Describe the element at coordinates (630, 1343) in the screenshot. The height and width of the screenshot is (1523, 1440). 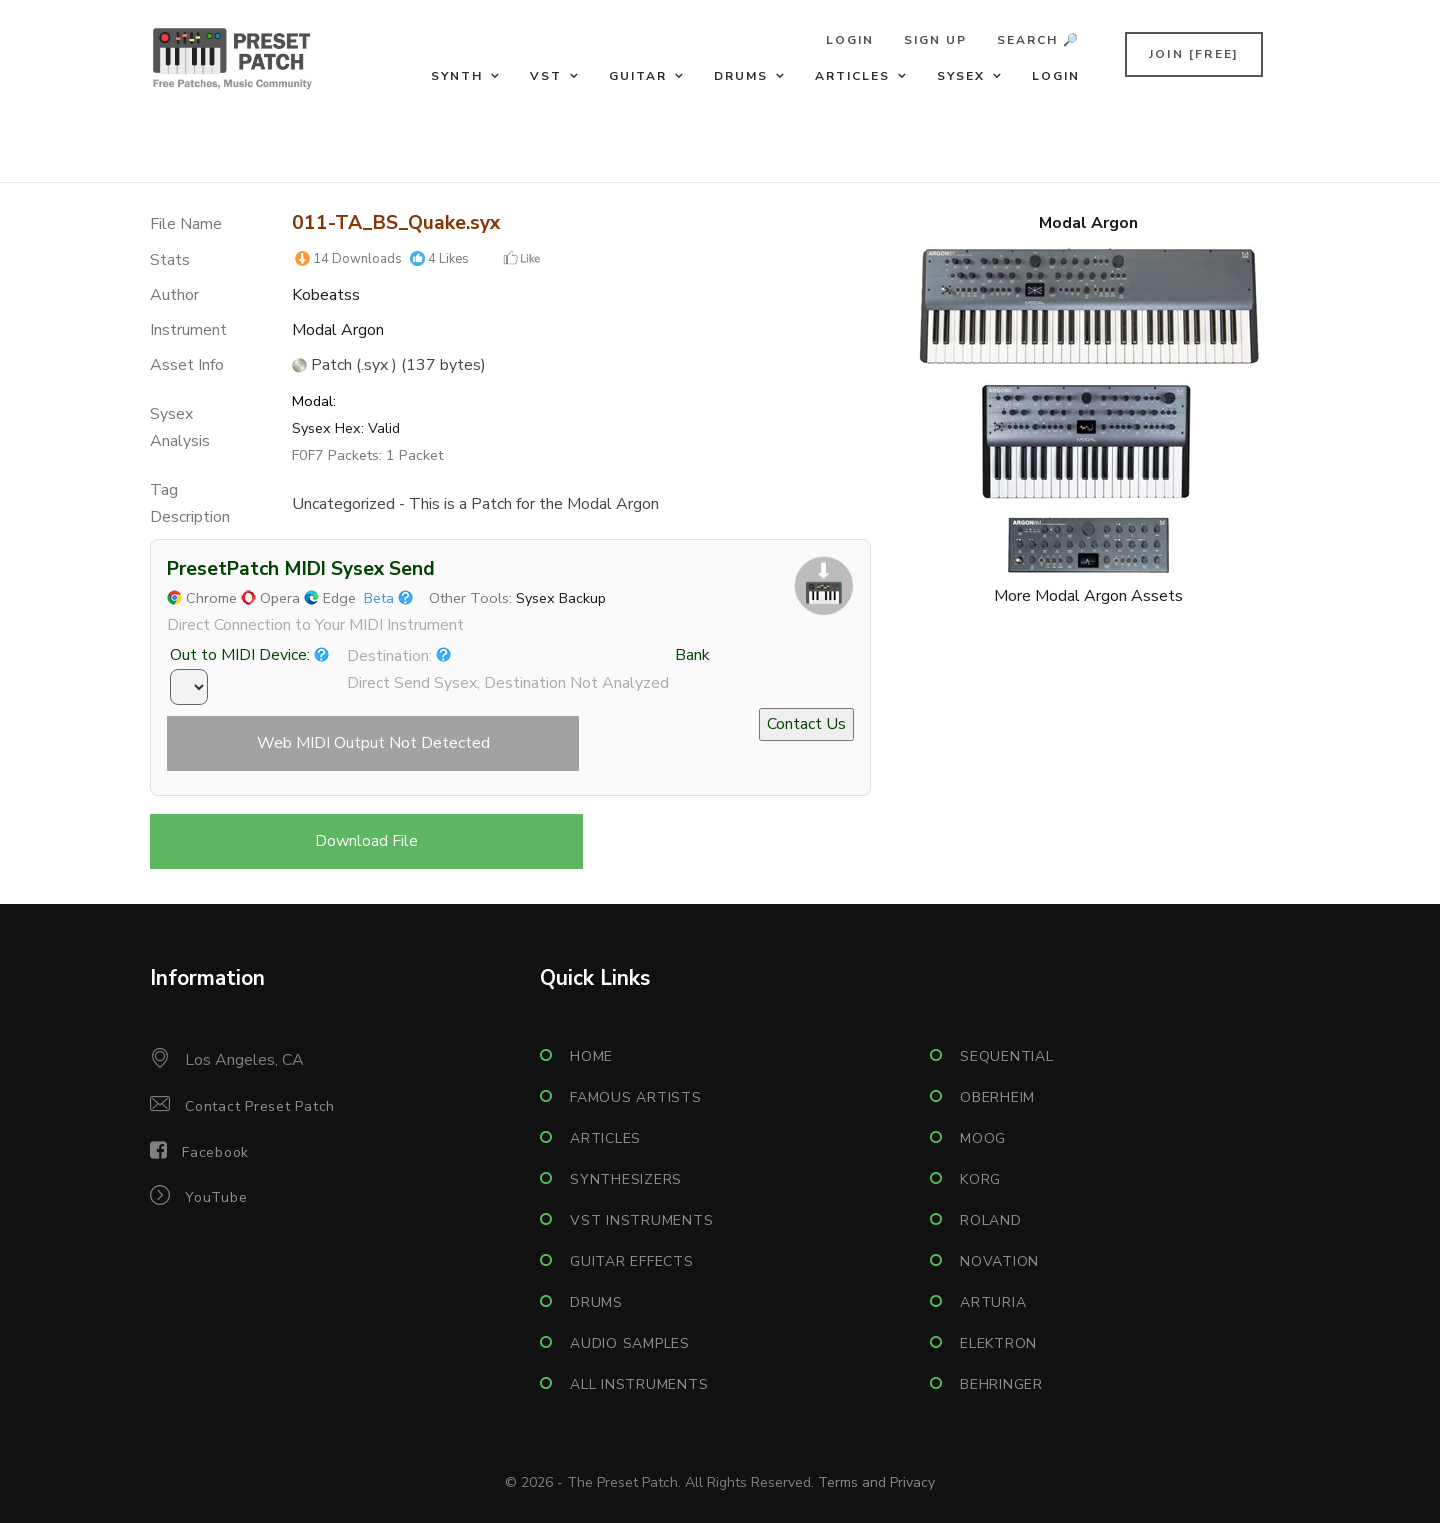
I see `Audio Samples` at that location.